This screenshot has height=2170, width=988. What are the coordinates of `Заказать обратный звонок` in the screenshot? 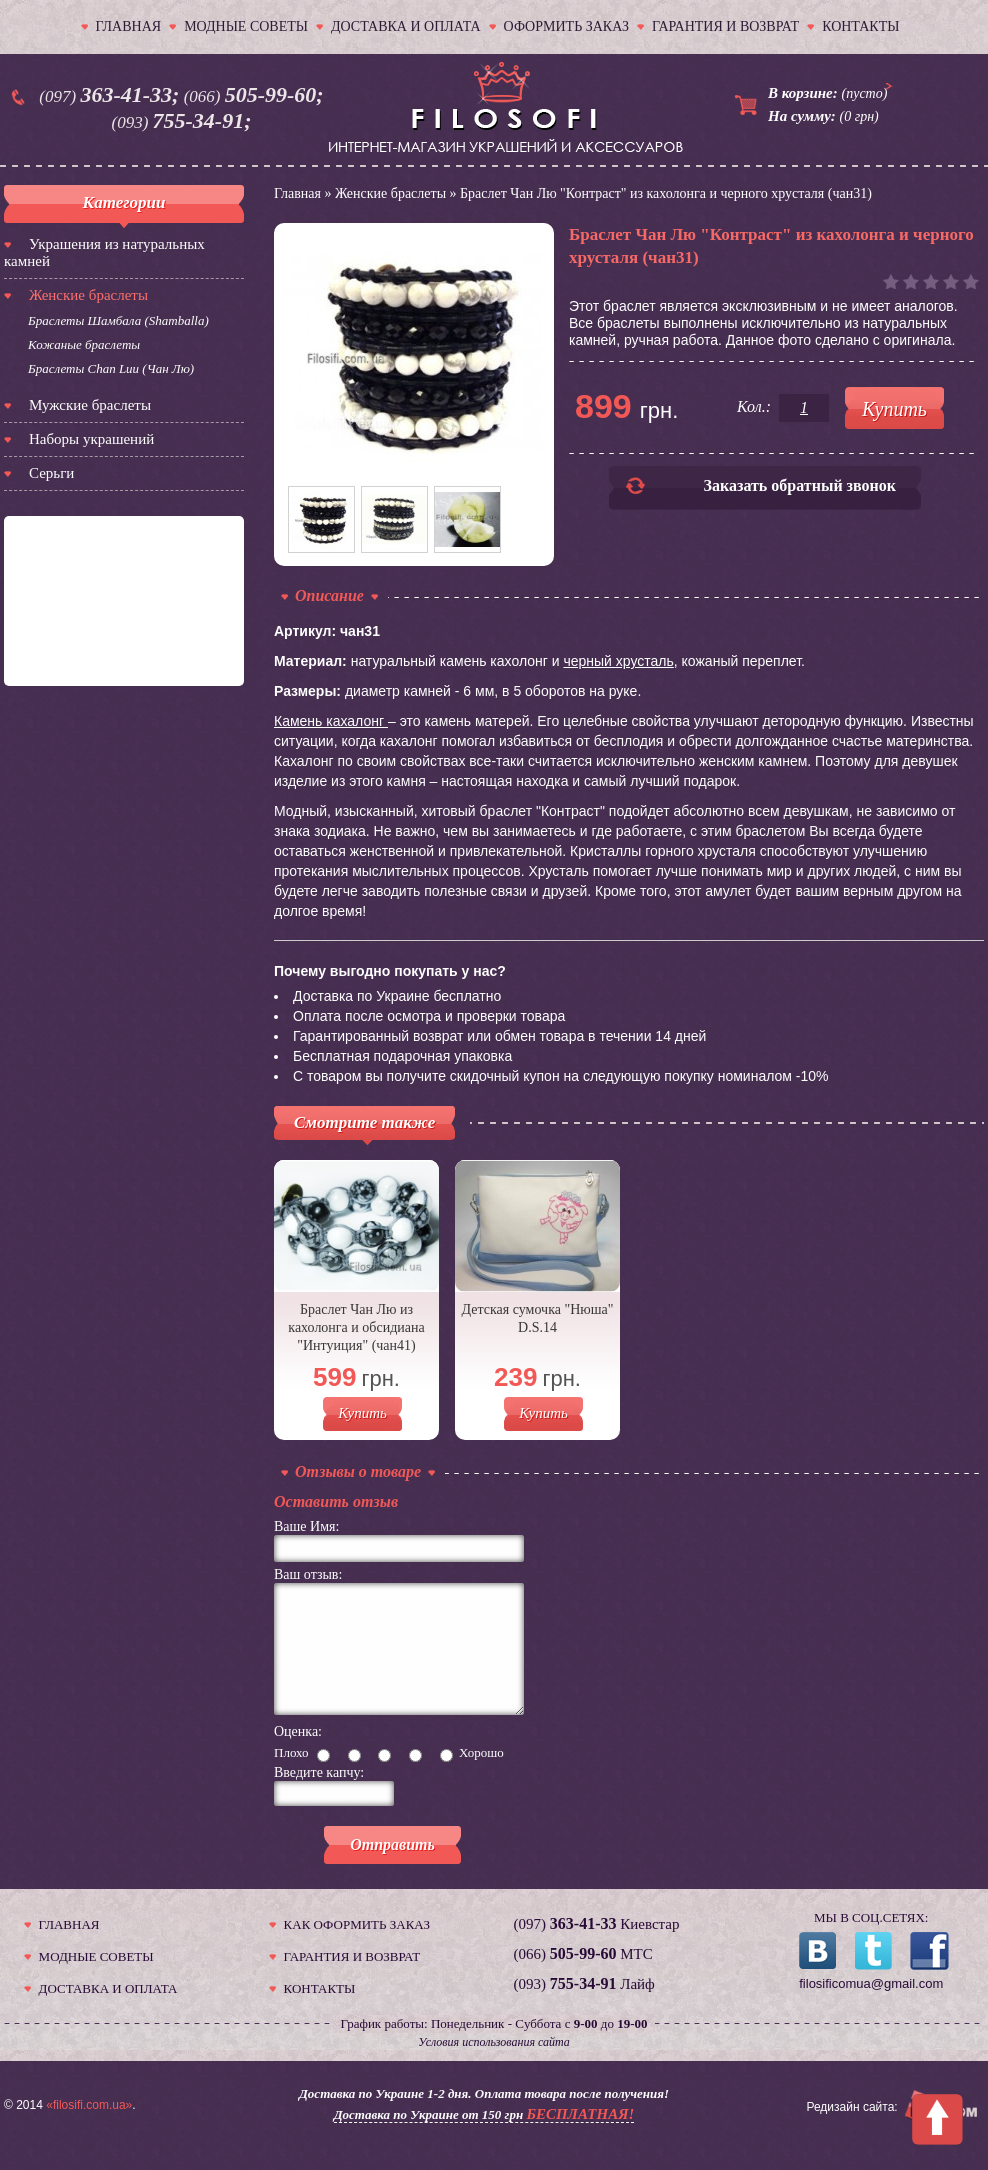 It's located at (800, 485).